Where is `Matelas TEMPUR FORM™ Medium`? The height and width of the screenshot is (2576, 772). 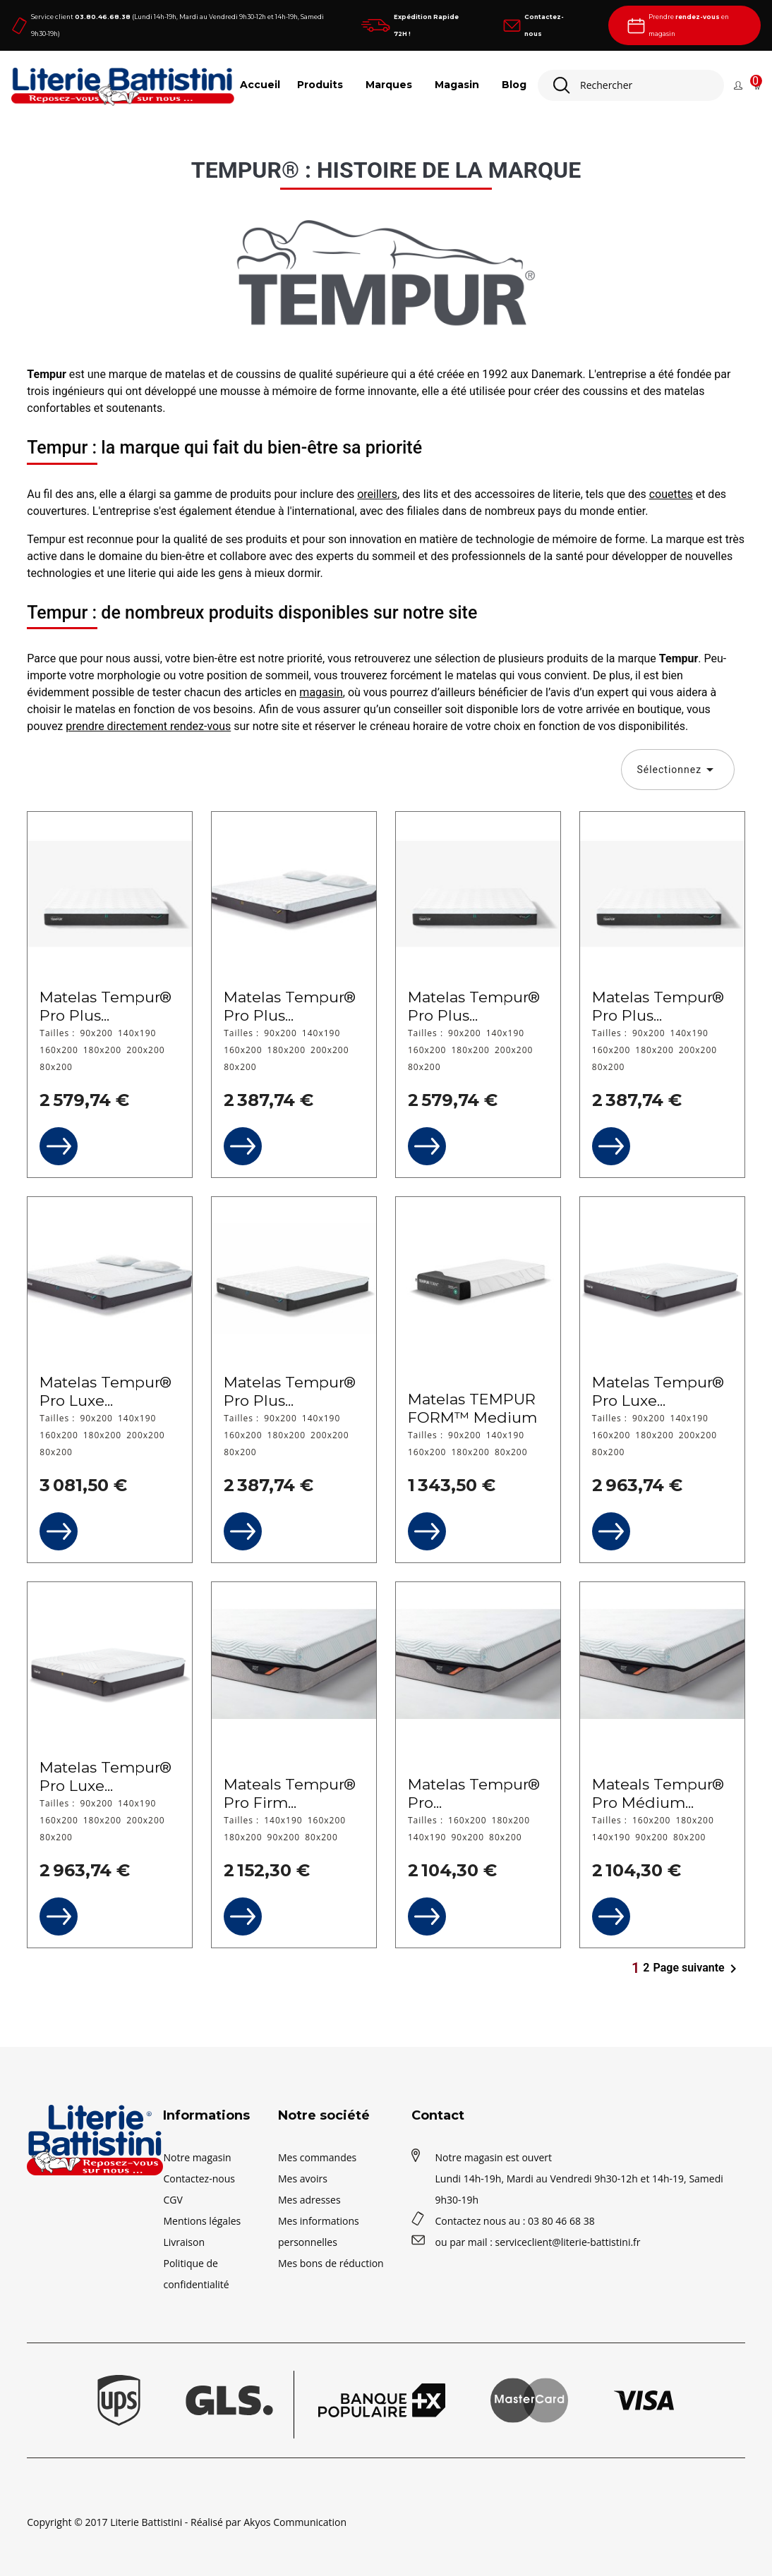 Matelas TEMPUR FORM™ Medium is located at coordinates (472, 1408).